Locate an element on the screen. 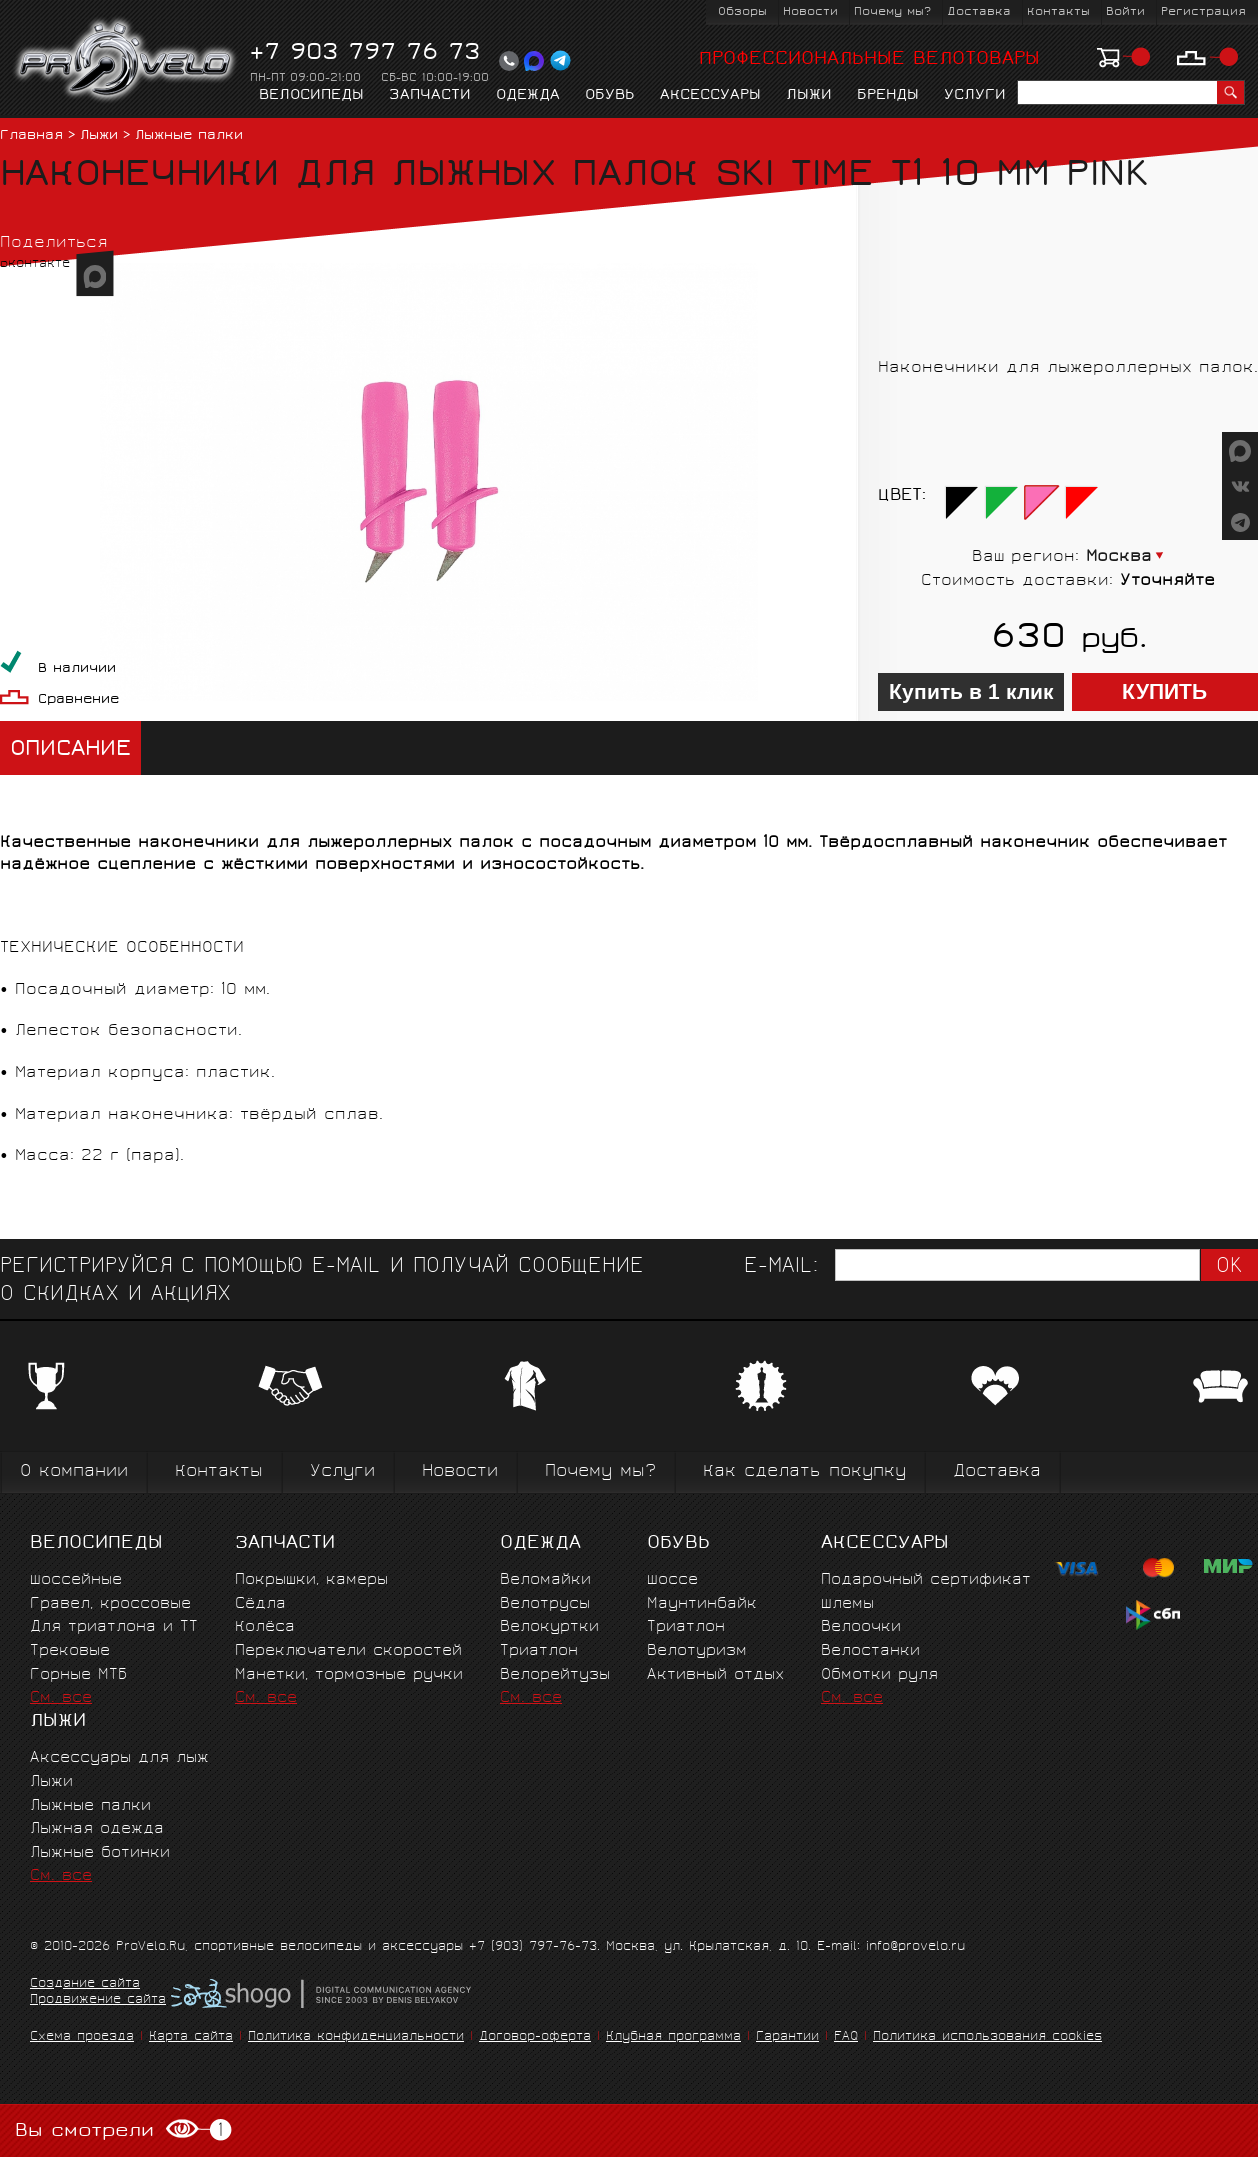  Новости is located at coordinates (810, 12).